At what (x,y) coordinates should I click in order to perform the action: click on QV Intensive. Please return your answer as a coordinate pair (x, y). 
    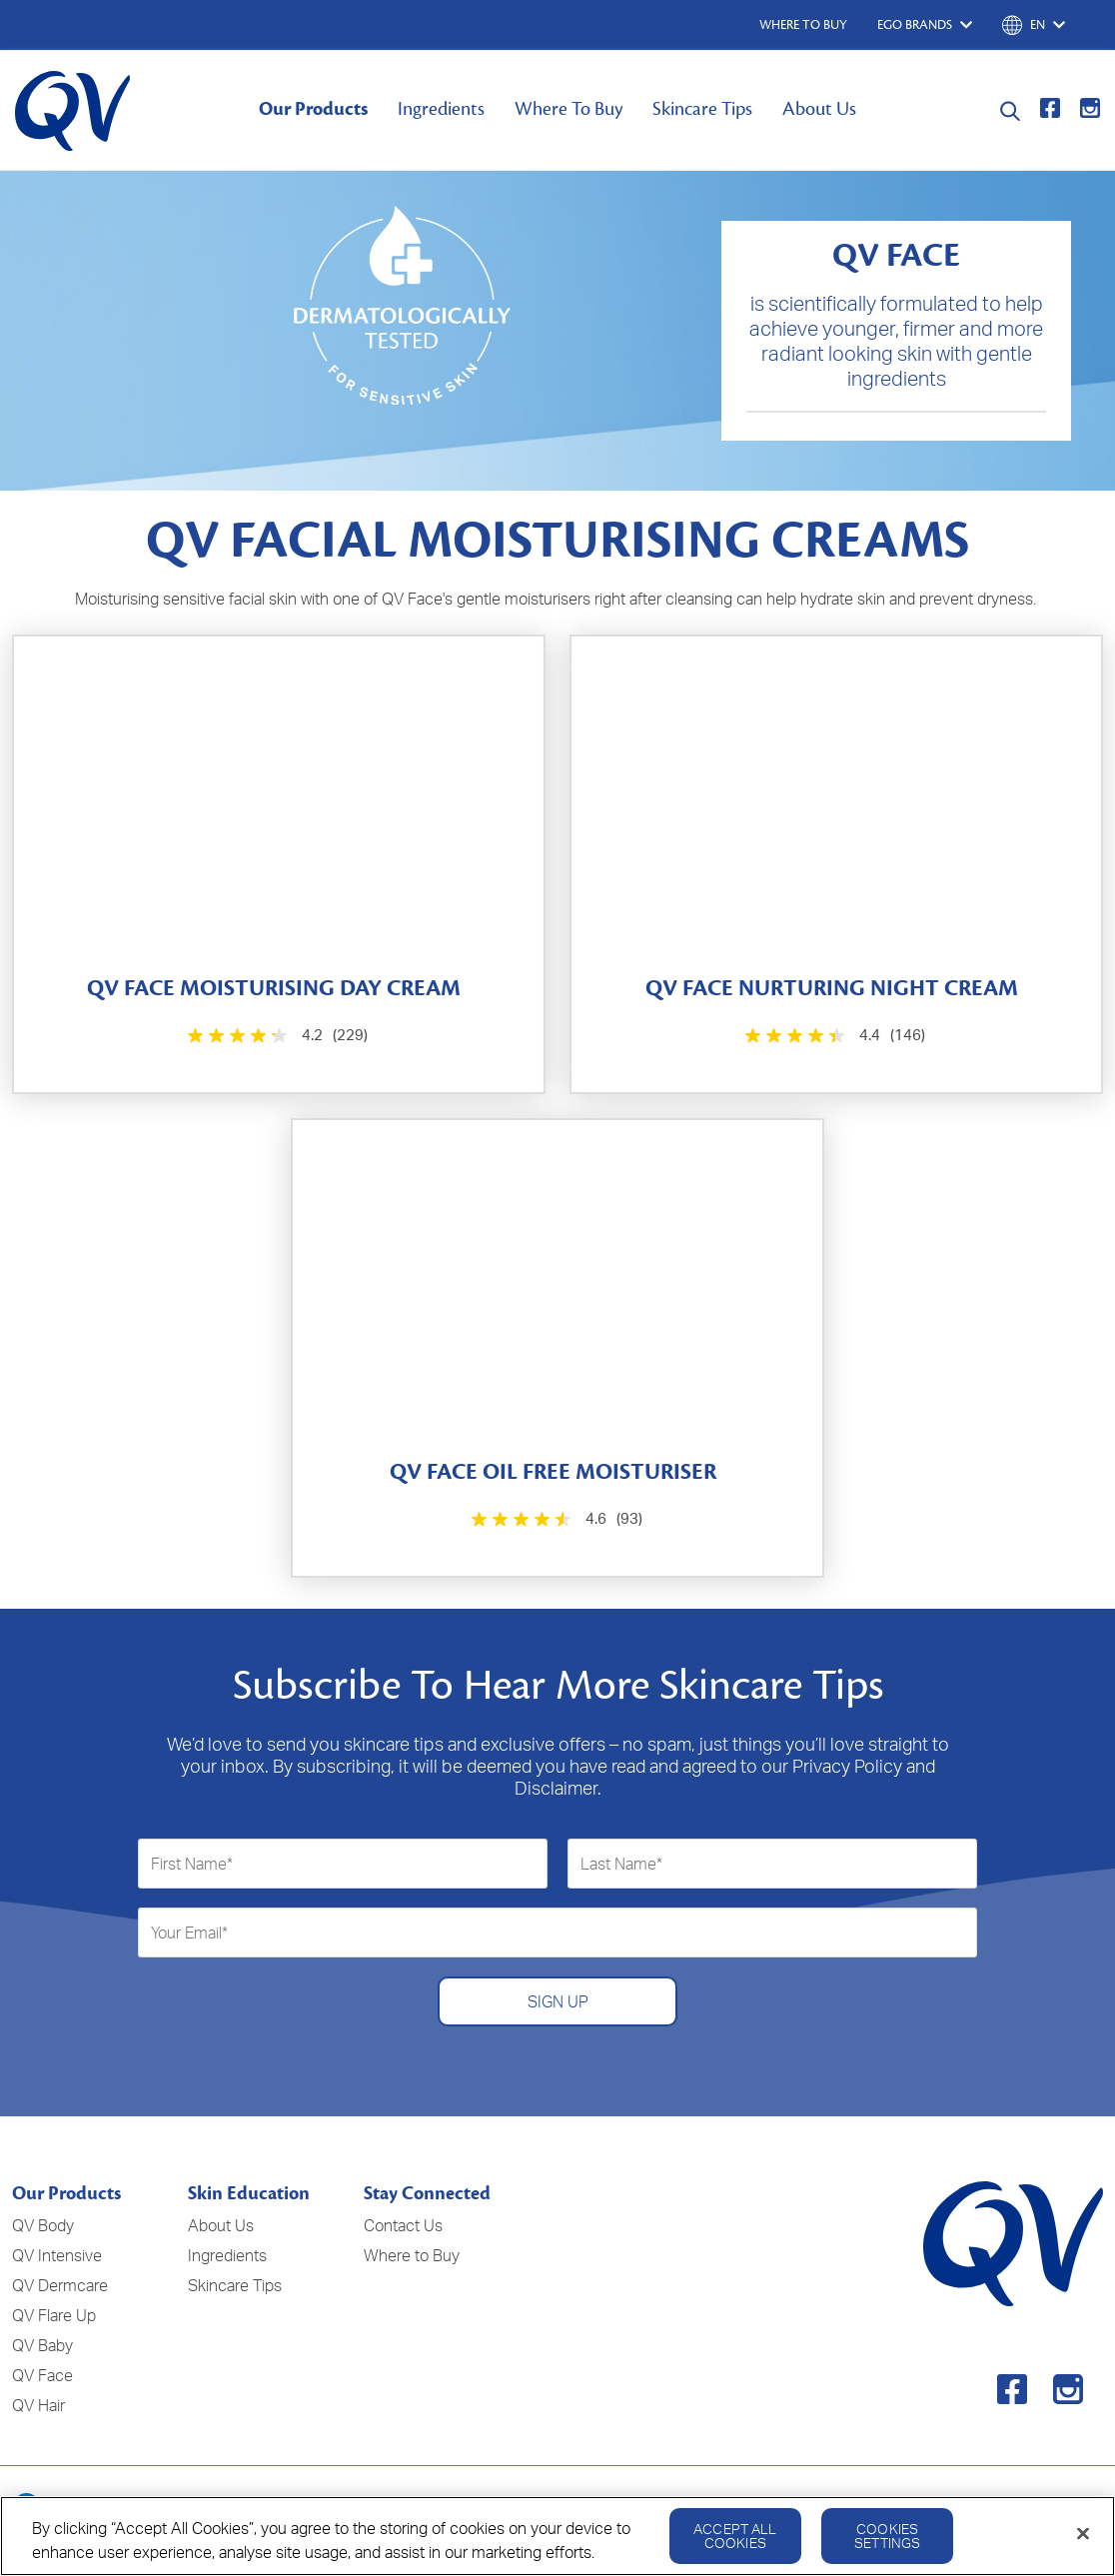
    Looking at the image, I should click on (57, 2255).